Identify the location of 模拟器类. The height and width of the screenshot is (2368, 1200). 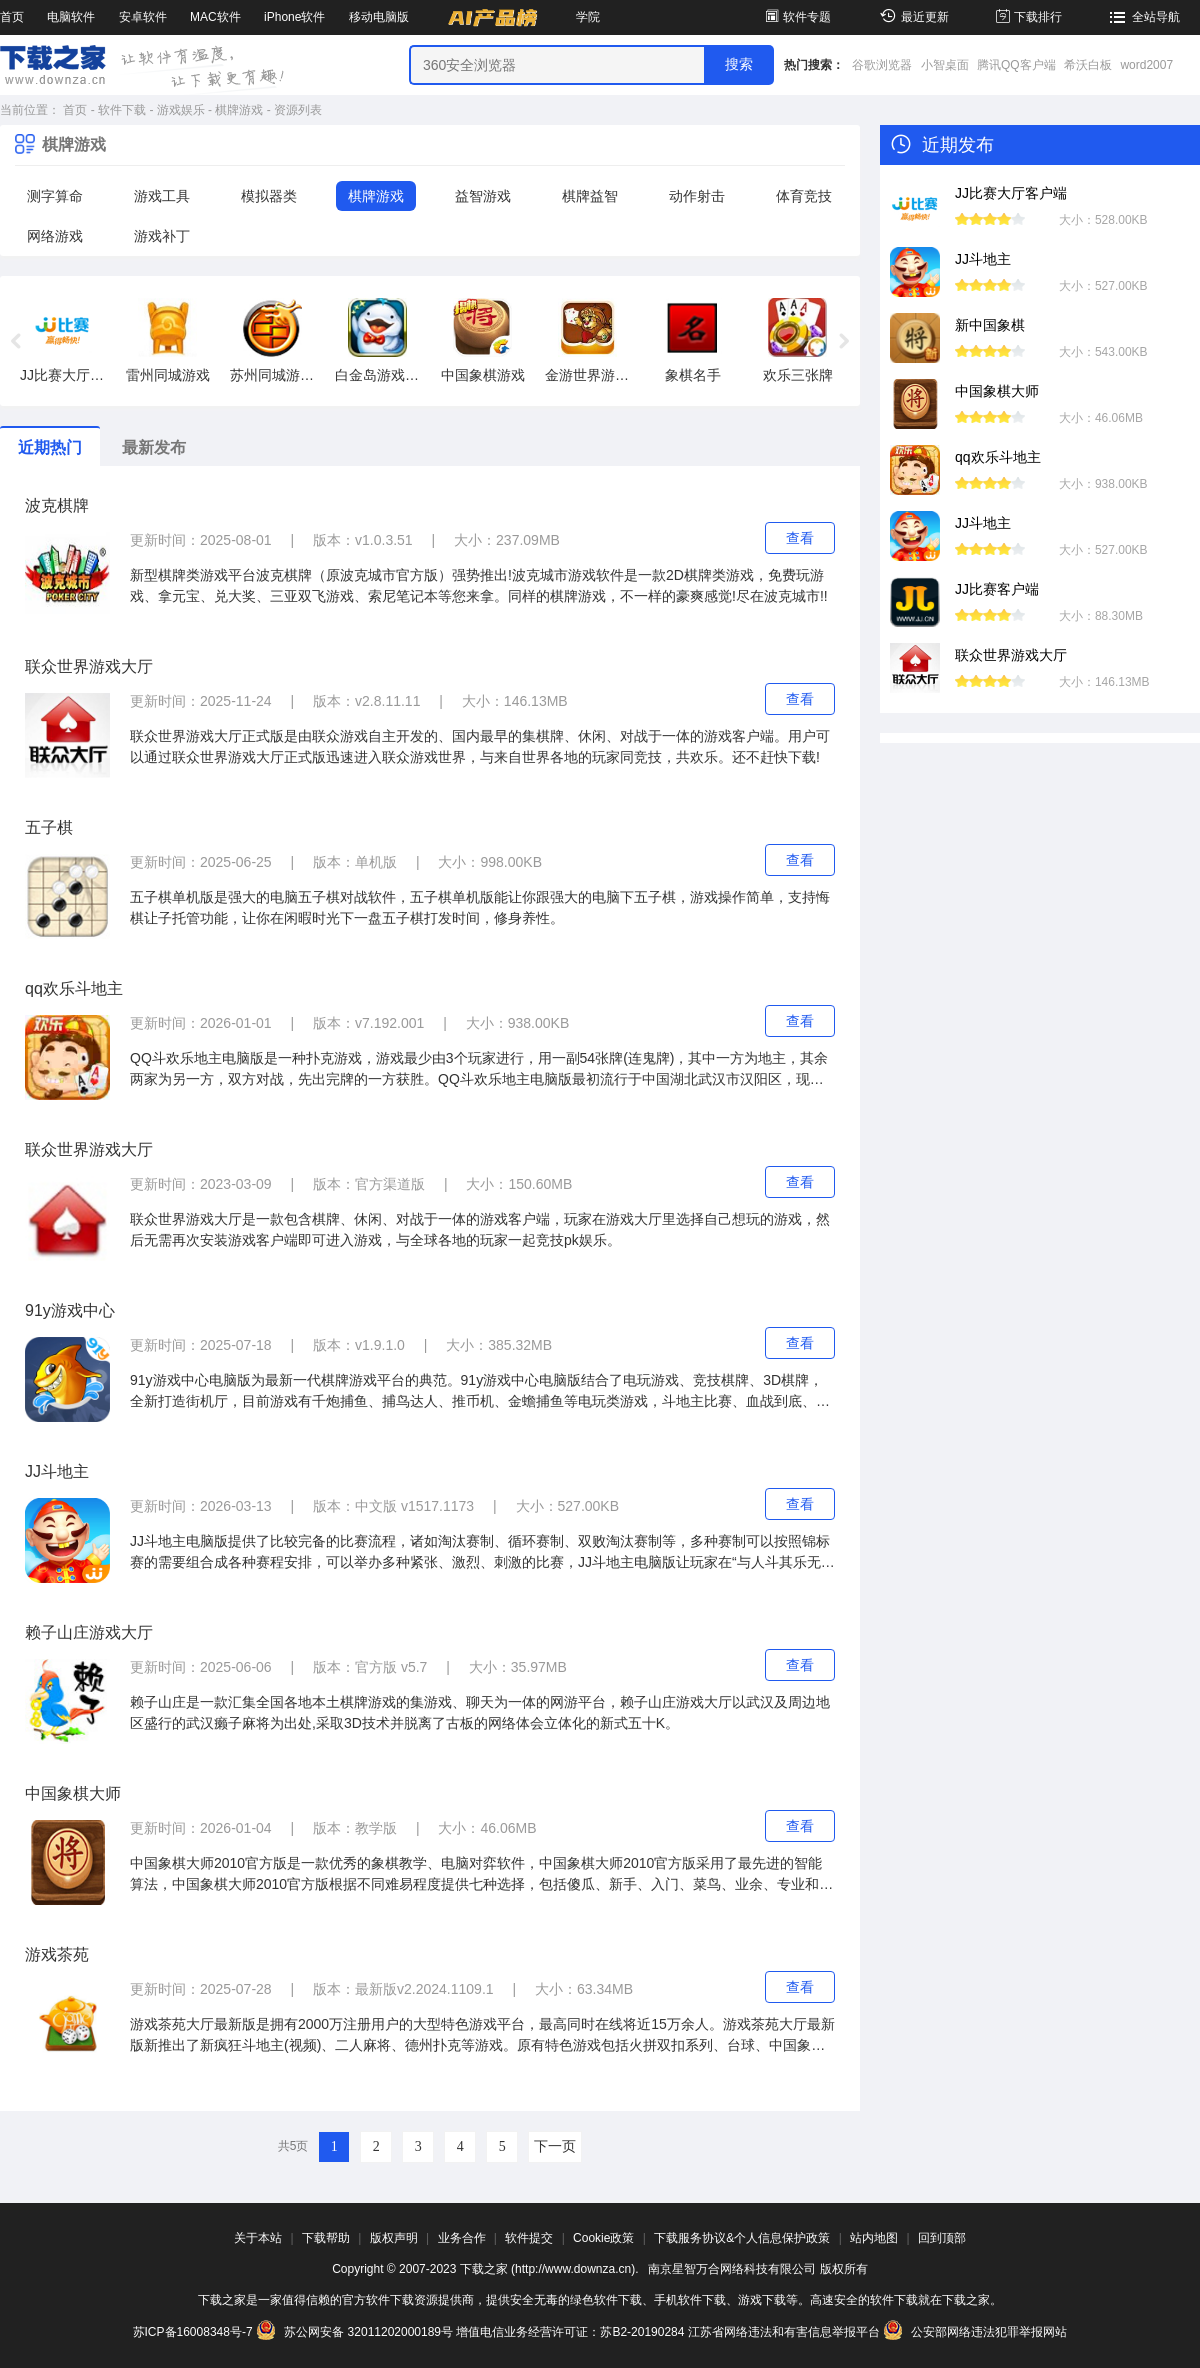
(269, 196).